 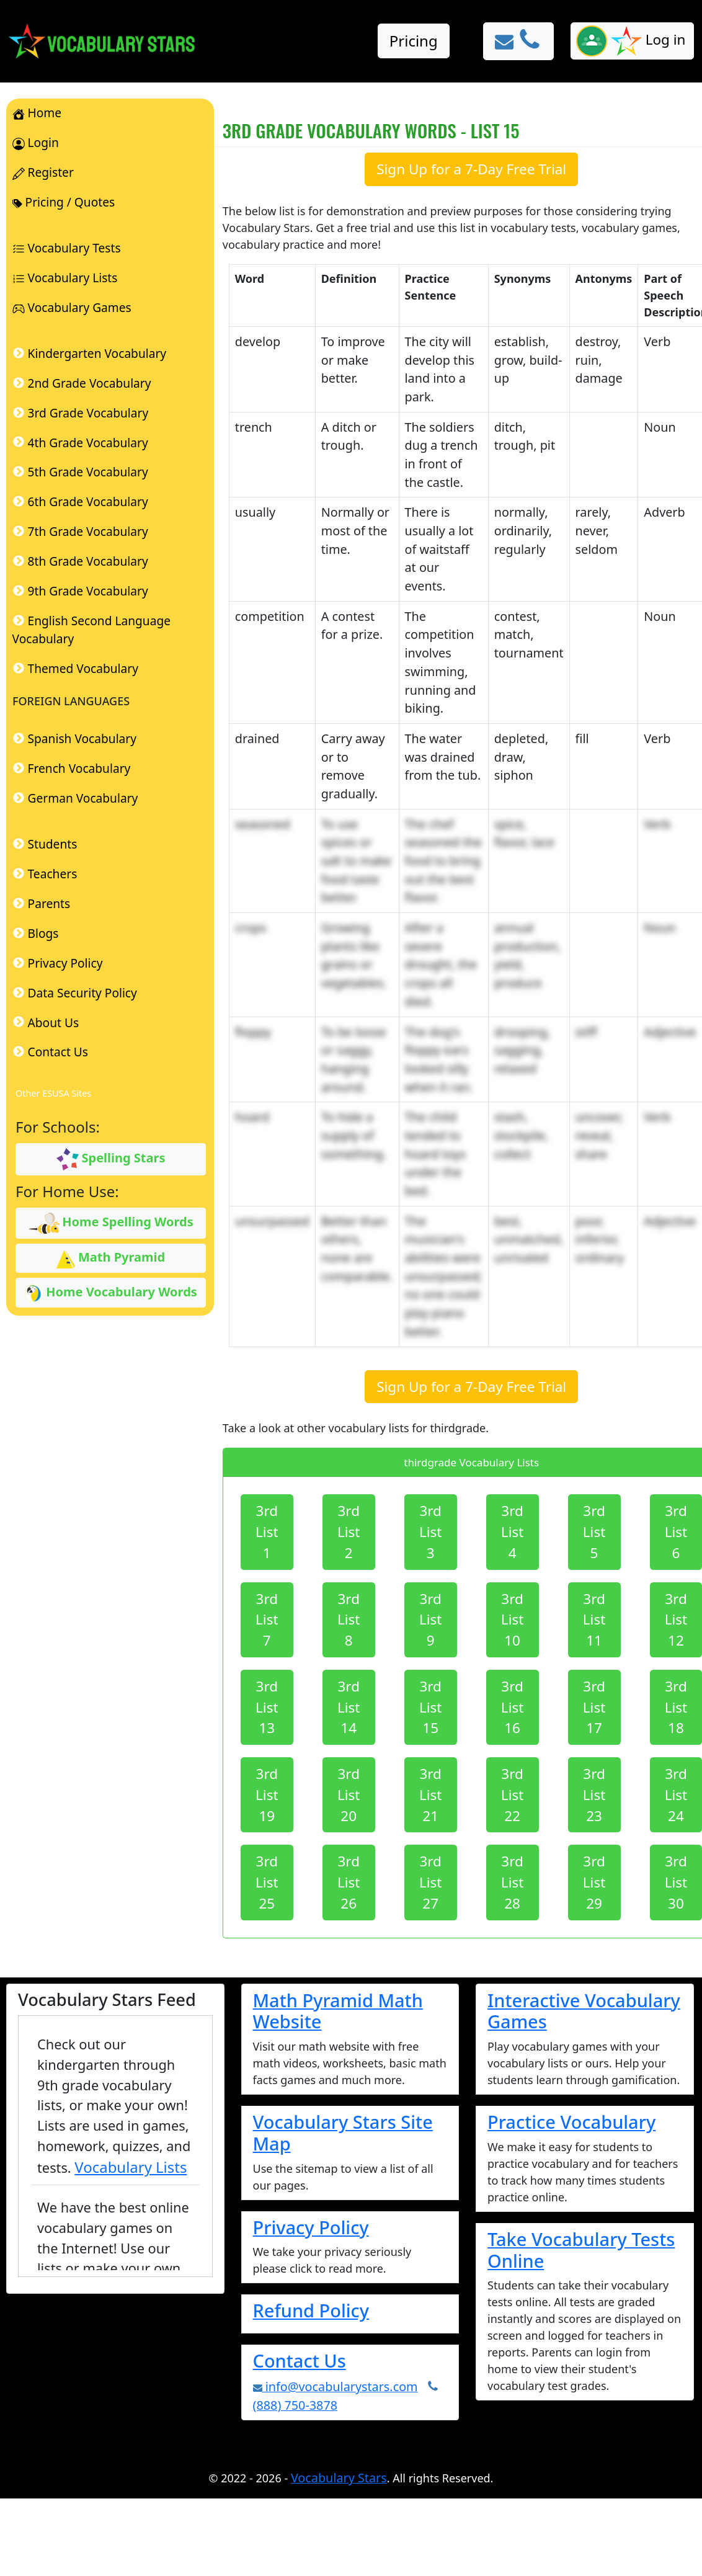 What do you see at coordinates (512, 1707) in the screenshot?
I see `3rd List 16` at bounding box center [512, 1707].